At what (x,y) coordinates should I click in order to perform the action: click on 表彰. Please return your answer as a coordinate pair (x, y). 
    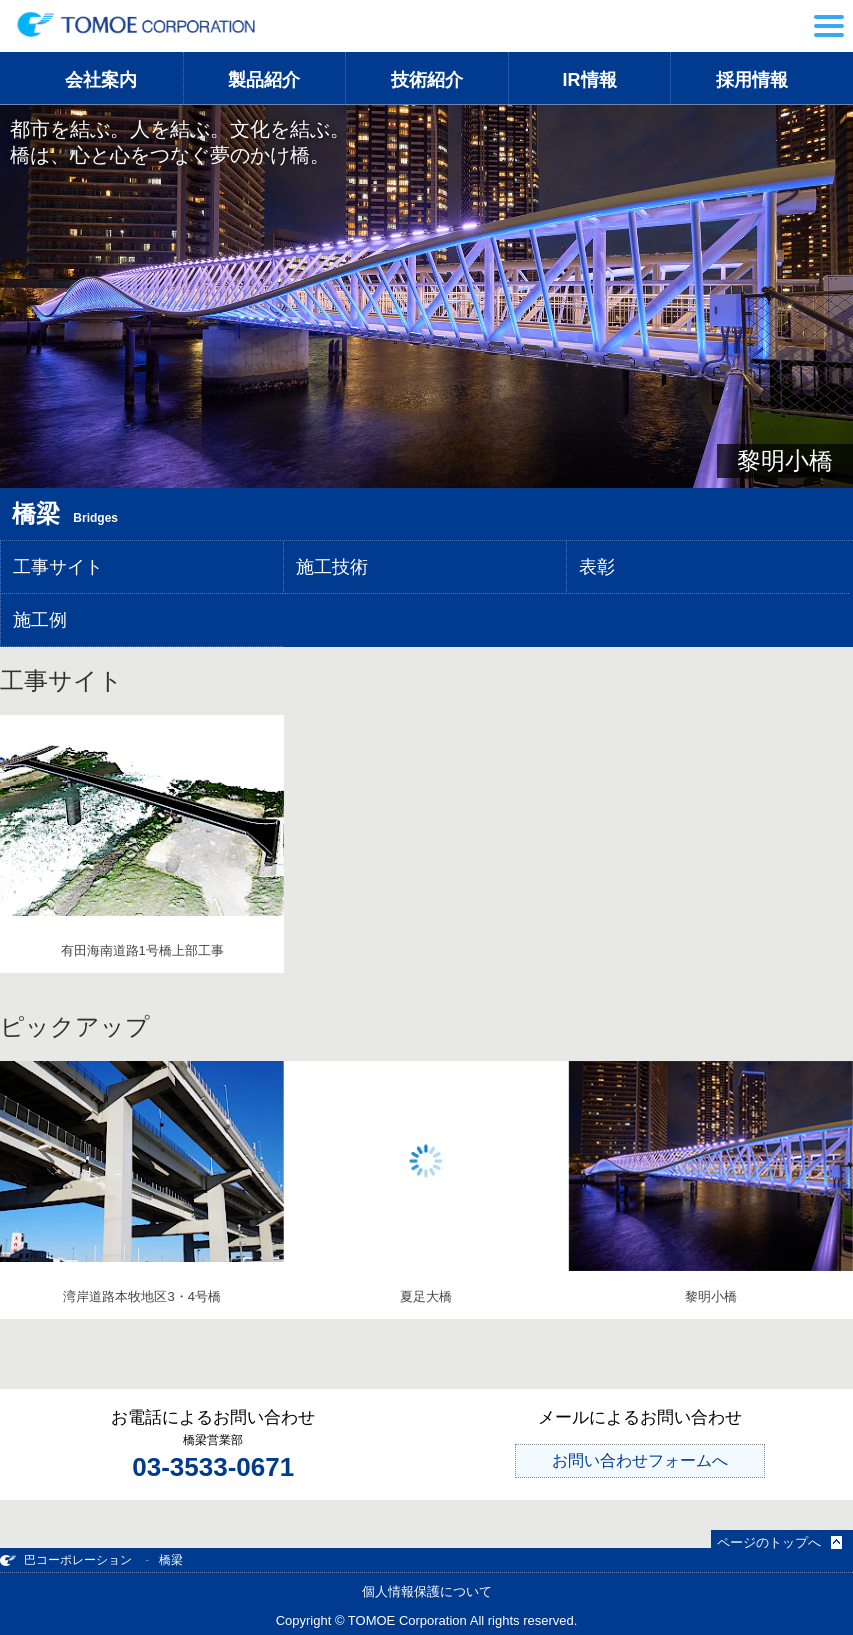
    Looking at the image, I should click on (597, 567).